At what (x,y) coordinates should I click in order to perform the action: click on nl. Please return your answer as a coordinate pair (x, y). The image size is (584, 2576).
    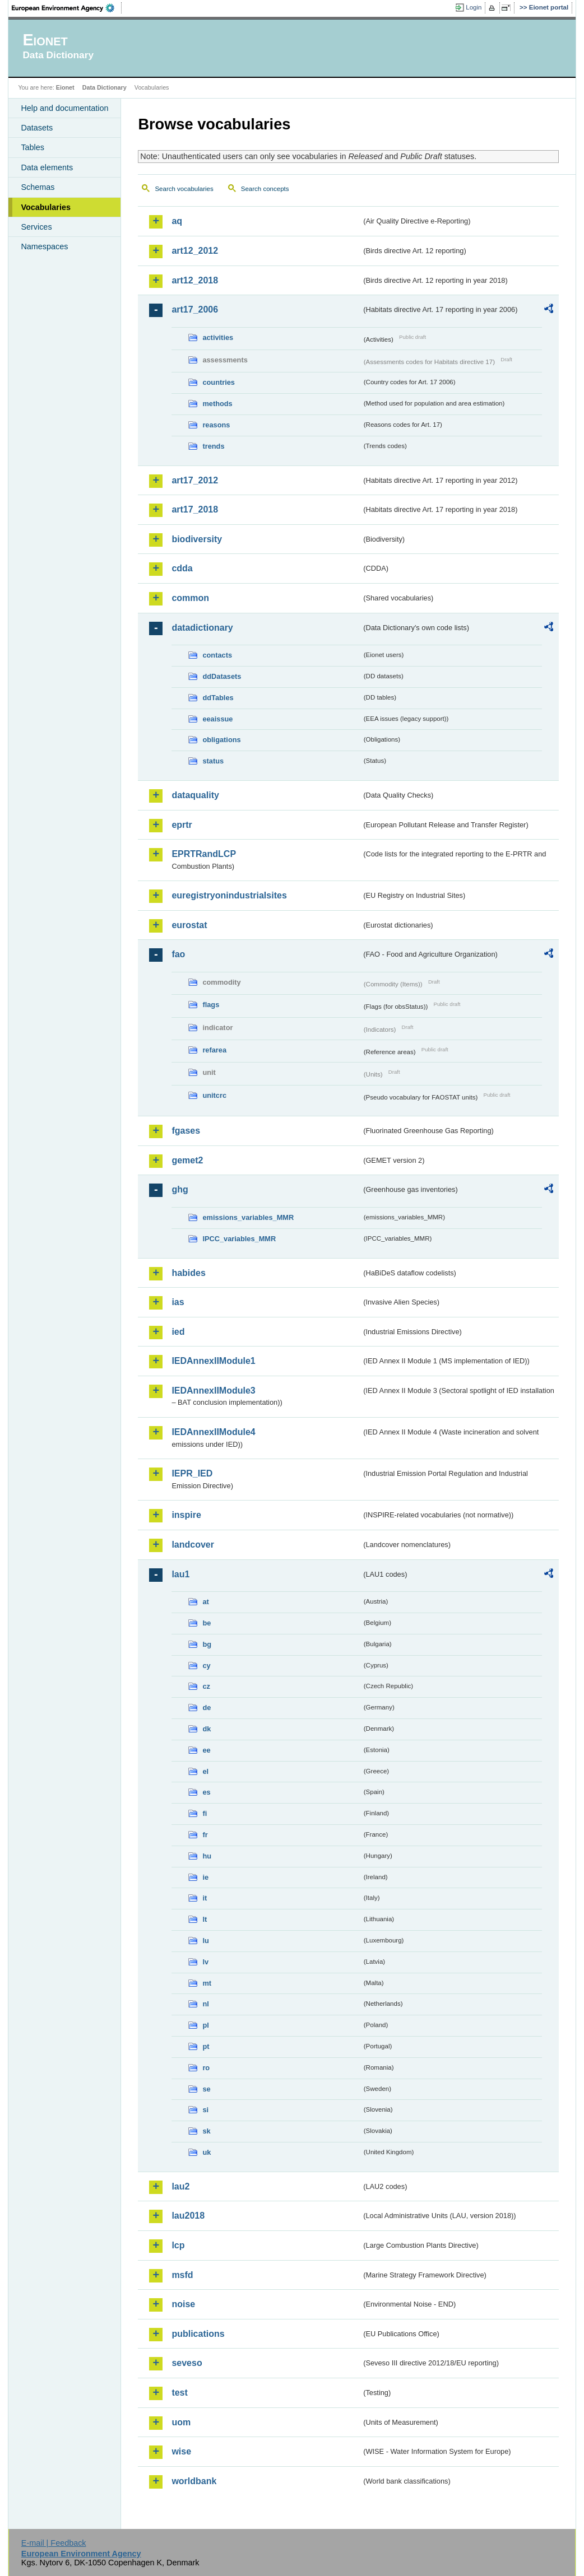
    Looking at the image, I should click on (205, 2004).